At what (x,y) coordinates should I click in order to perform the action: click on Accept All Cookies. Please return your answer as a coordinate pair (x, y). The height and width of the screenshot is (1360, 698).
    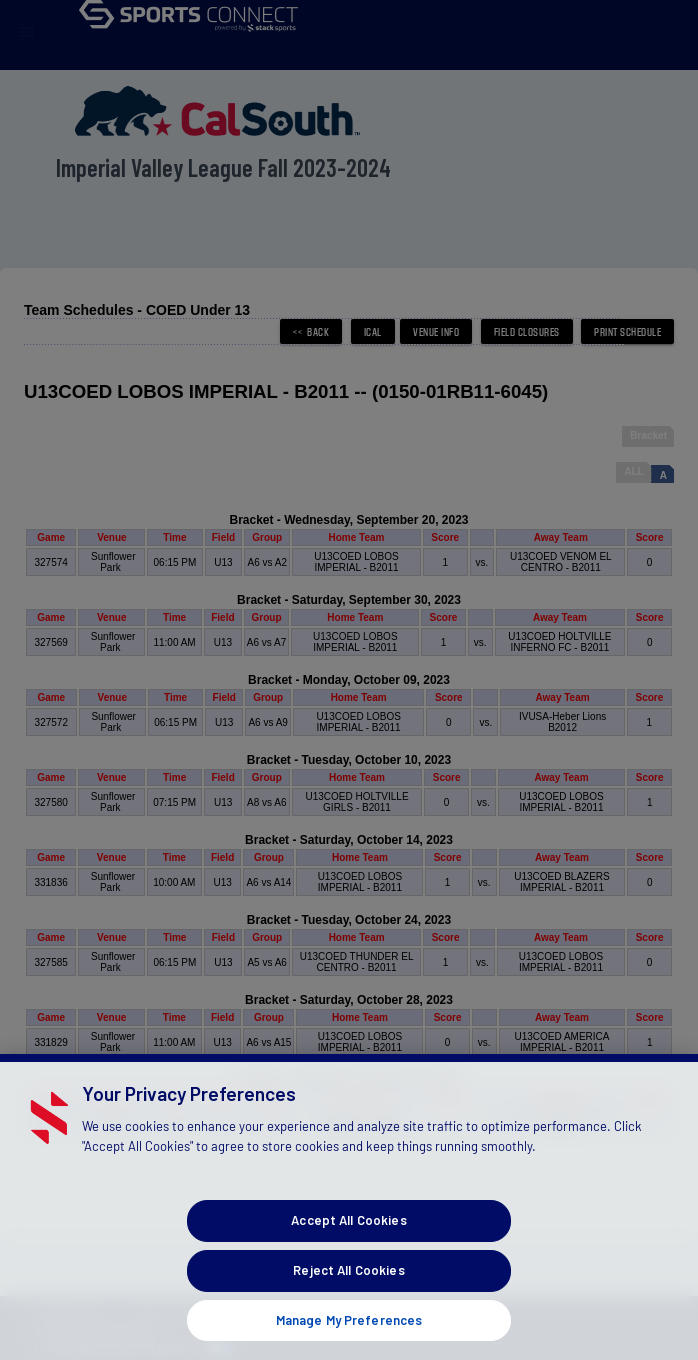
    Looking at the image, I should click on (348, 1240).